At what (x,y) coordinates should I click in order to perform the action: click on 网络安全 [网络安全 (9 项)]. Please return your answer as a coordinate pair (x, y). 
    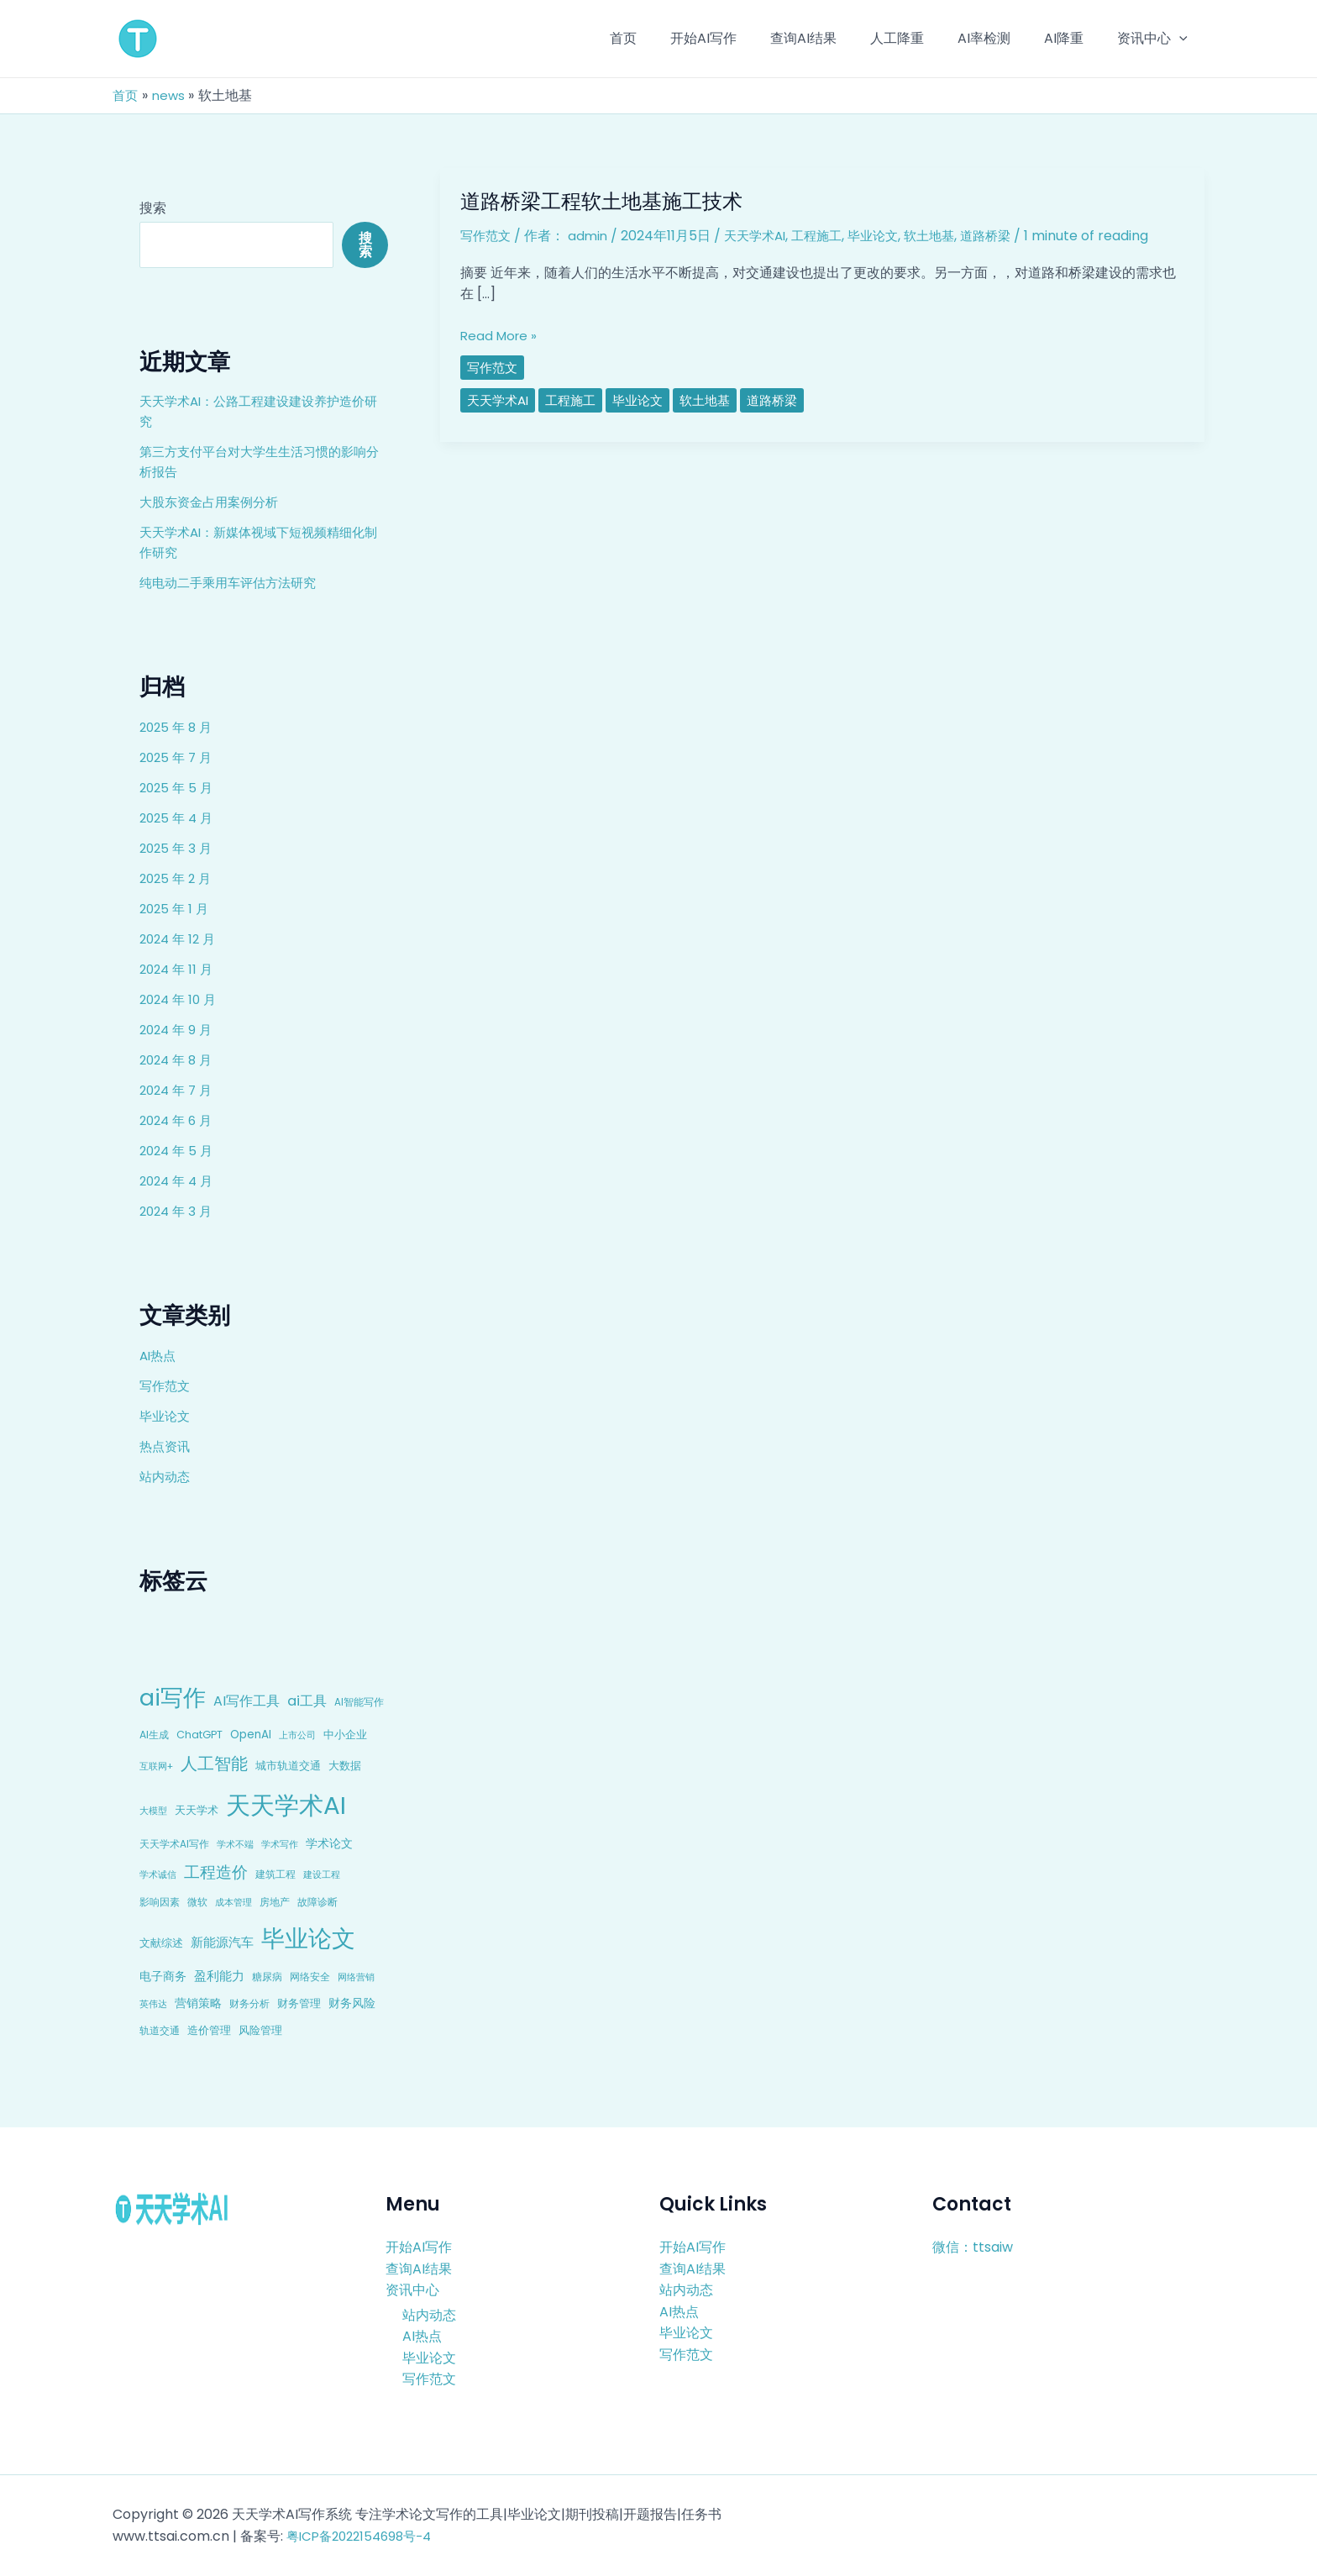
    Looking at the image, I should click on (310, 1976).